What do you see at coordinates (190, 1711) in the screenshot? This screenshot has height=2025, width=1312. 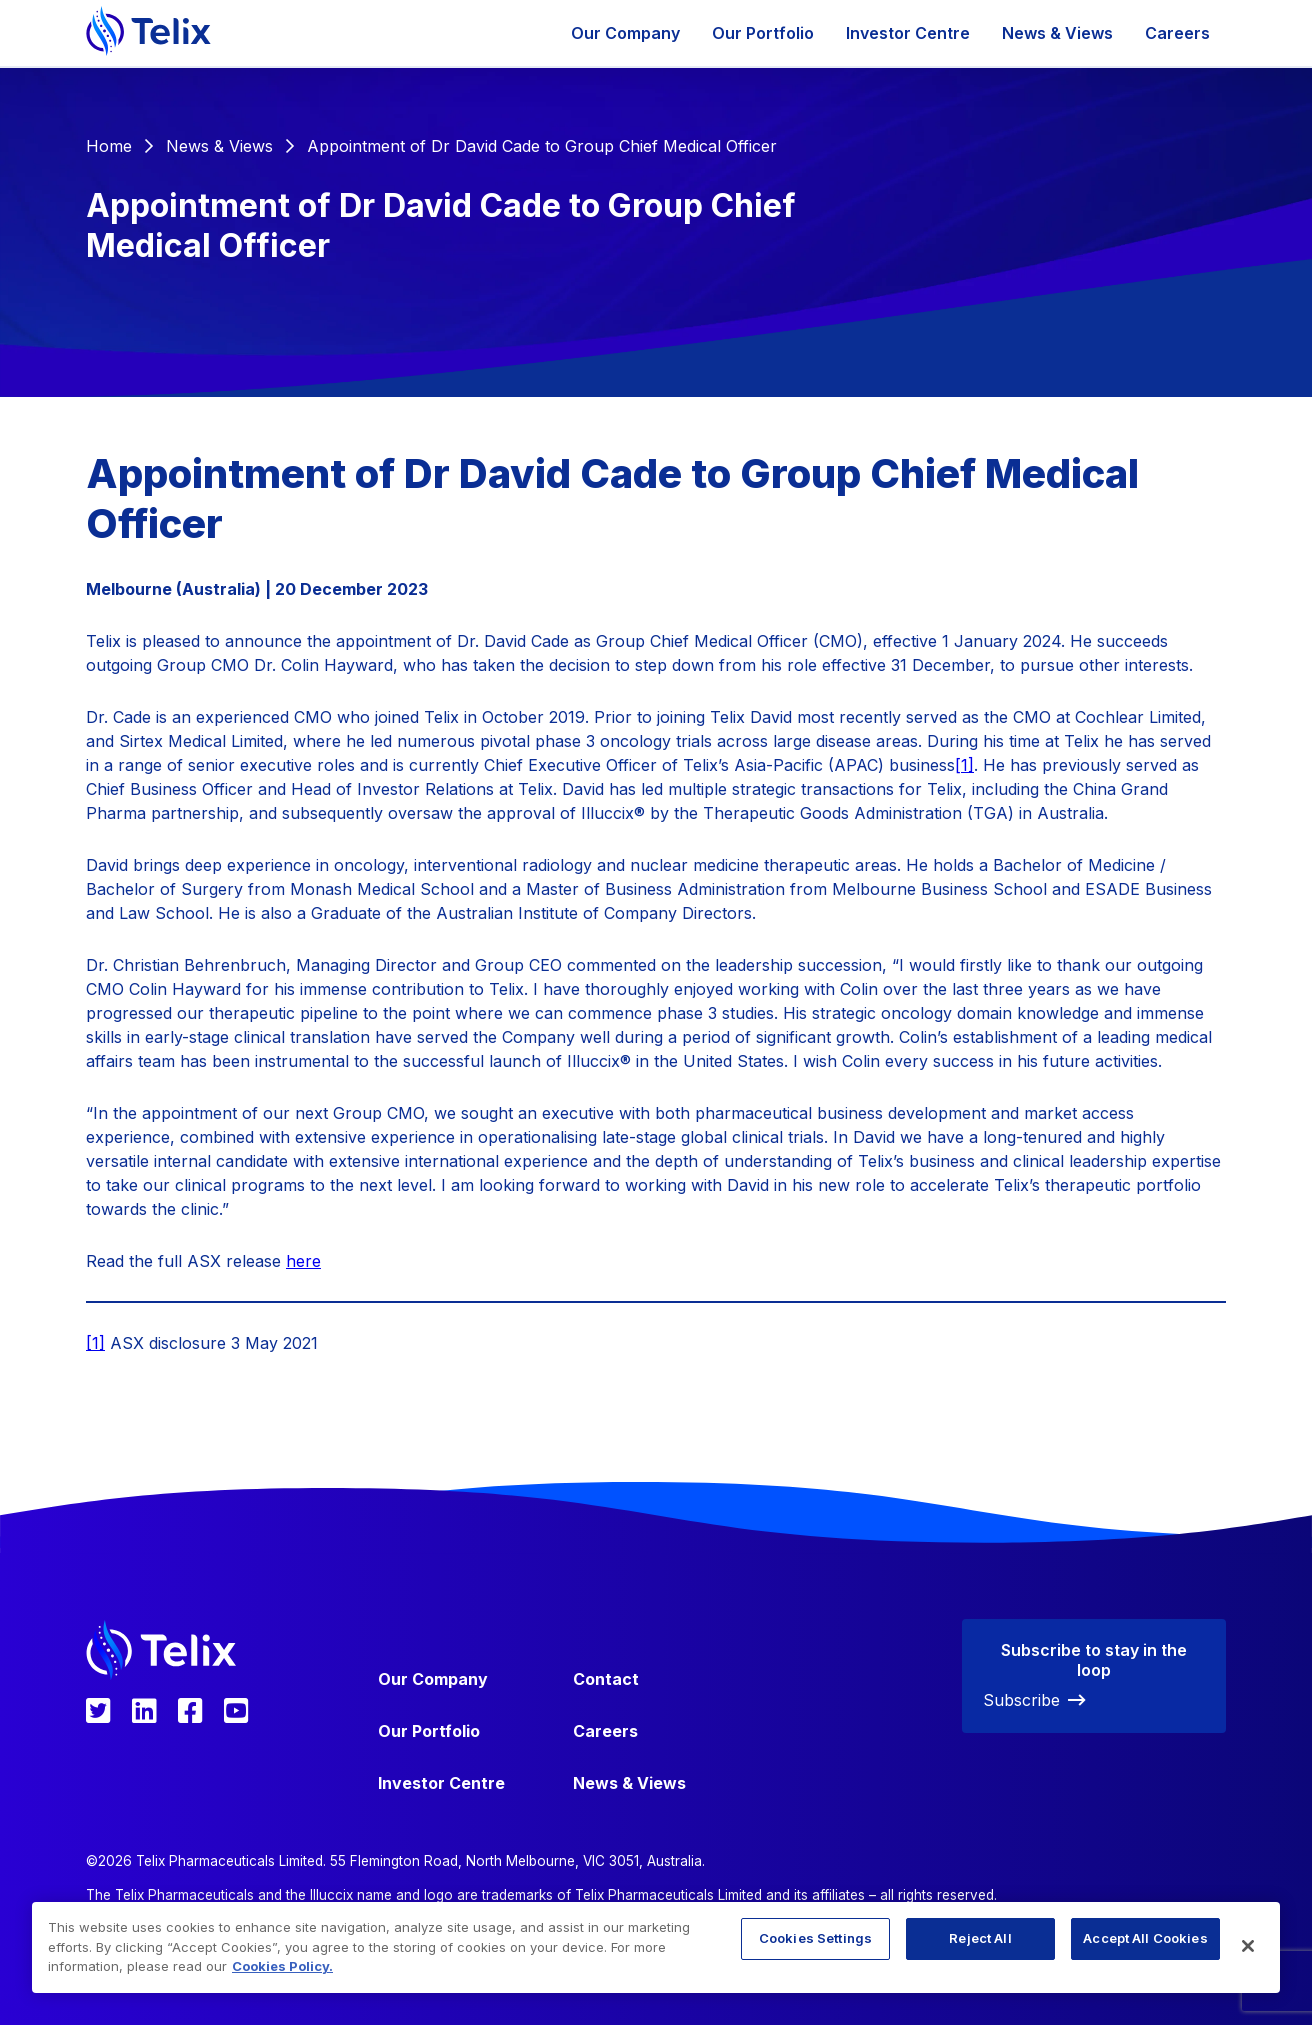 I see `[Telix Pharmaceuticals Facebook]` at bounding box center [190, 1711].